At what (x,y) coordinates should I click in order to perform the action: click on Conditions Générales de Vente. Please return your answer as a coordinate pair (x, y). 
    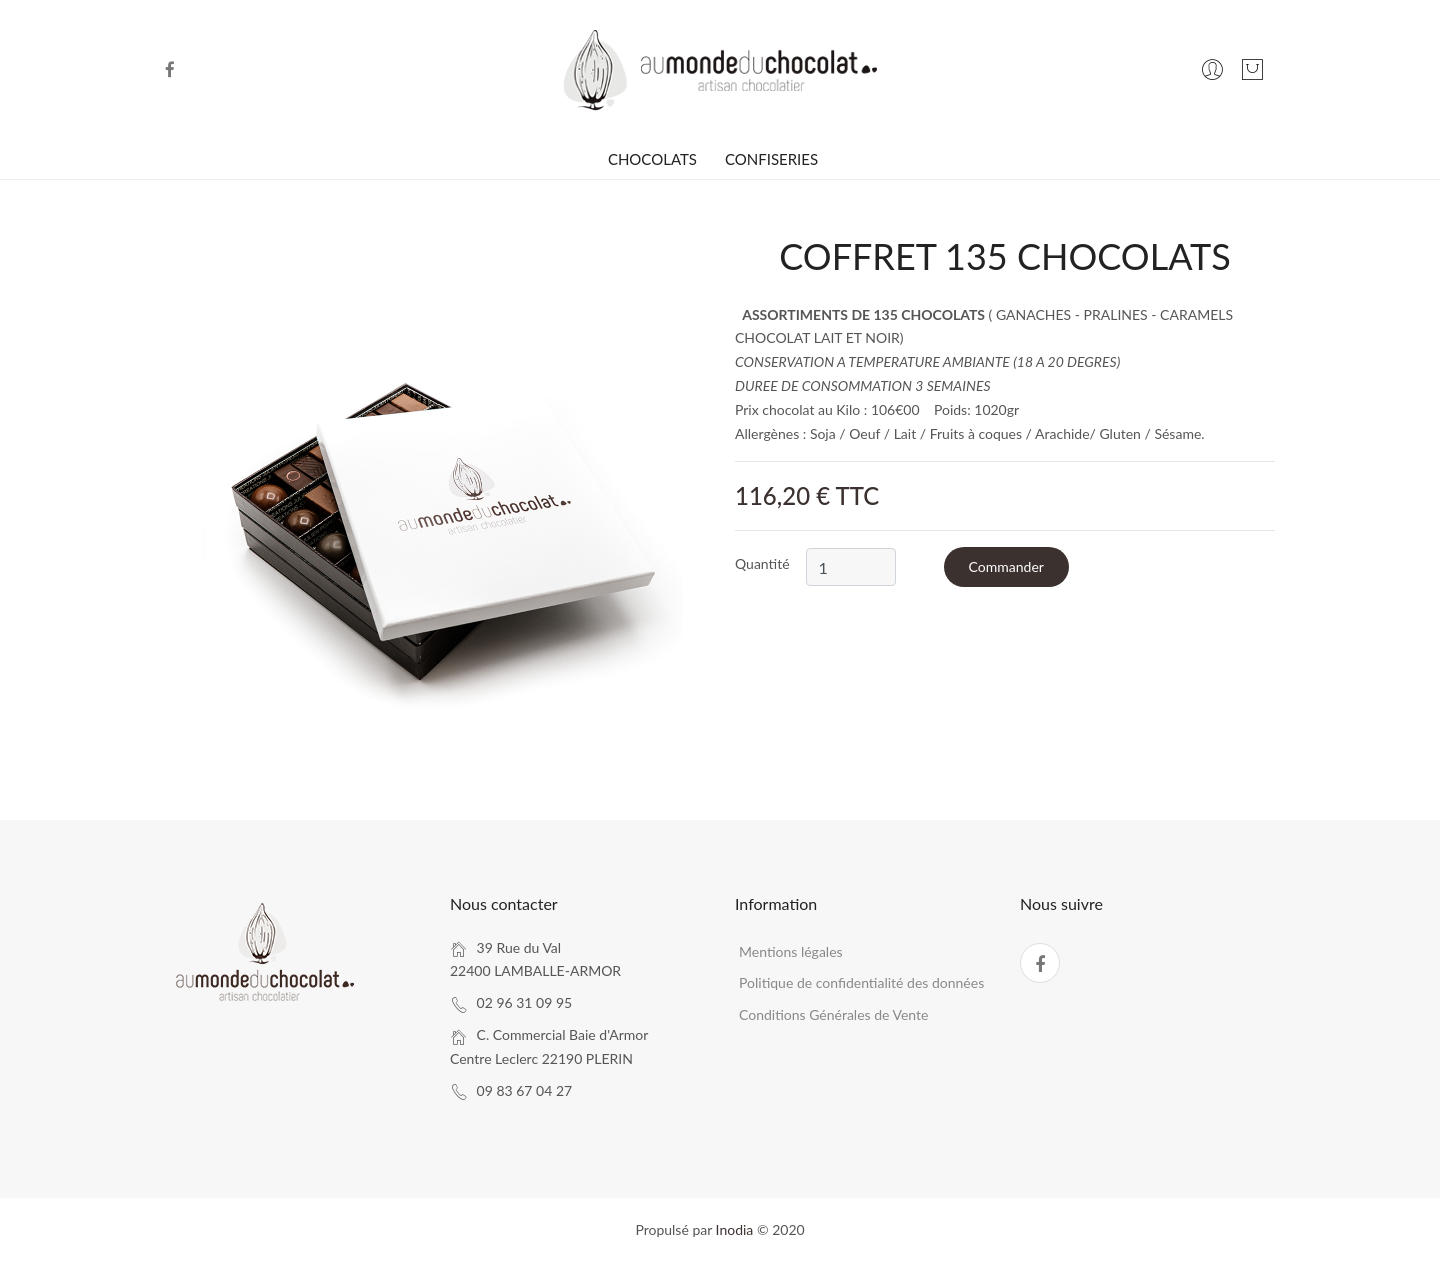
    Looking at the image, I should click on (833, 1014).